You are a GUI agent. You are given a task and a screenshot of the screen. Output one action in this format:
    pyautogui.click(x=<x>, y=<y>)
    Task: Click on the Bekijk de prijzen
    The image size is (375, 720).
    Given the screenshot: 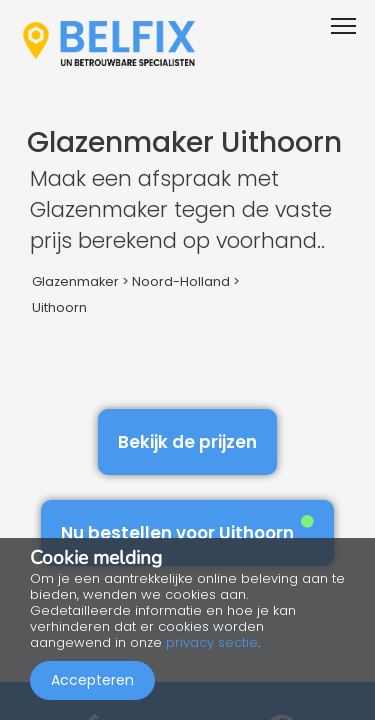 What is the action you would take?
    pyautogui.click(x=187, y=442)
    